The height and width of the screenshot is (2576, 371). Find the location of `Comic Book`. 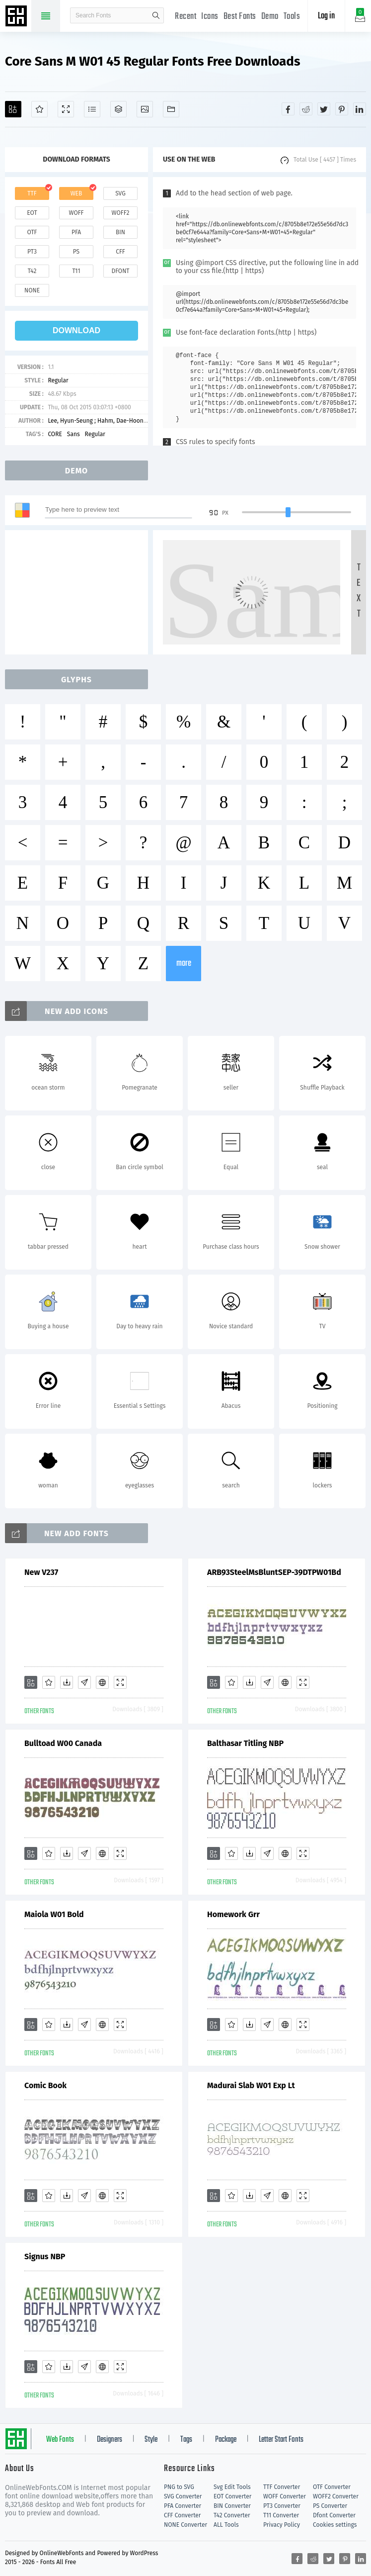

Comic Book is located at coordinates (45, 2085).